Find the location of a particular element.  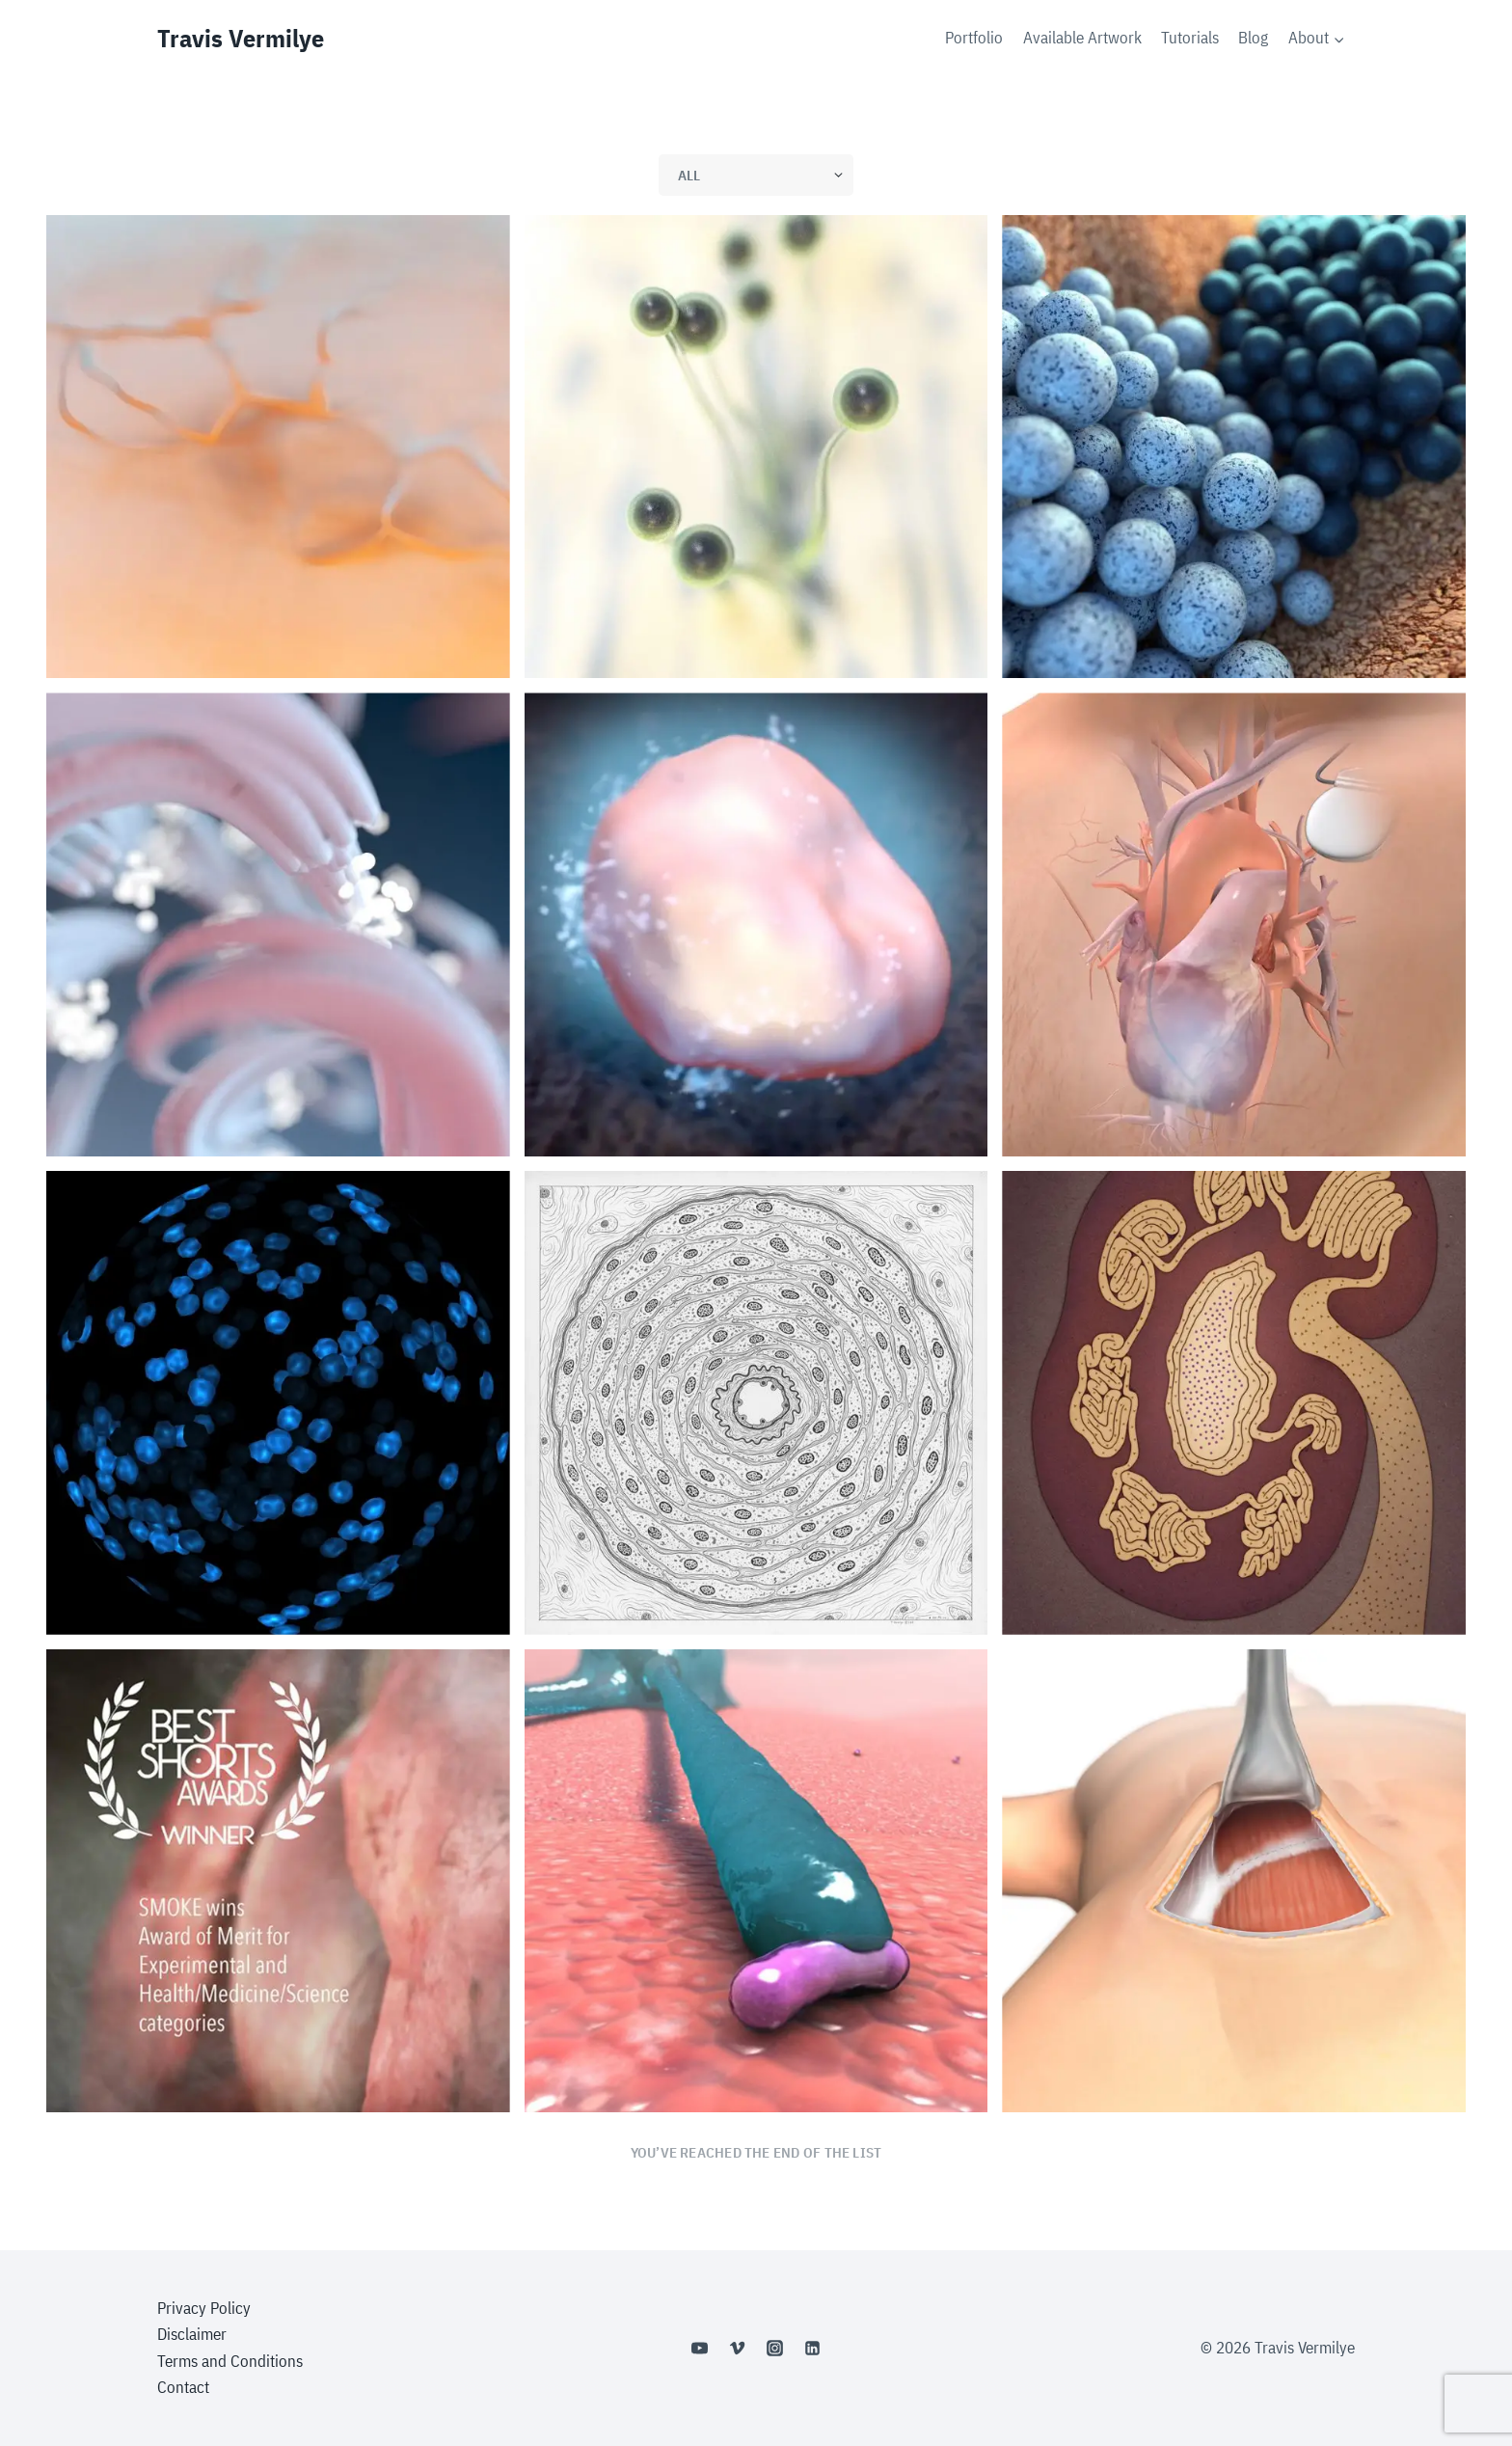

[Linkedin] is located at coordinates (812, 2348).